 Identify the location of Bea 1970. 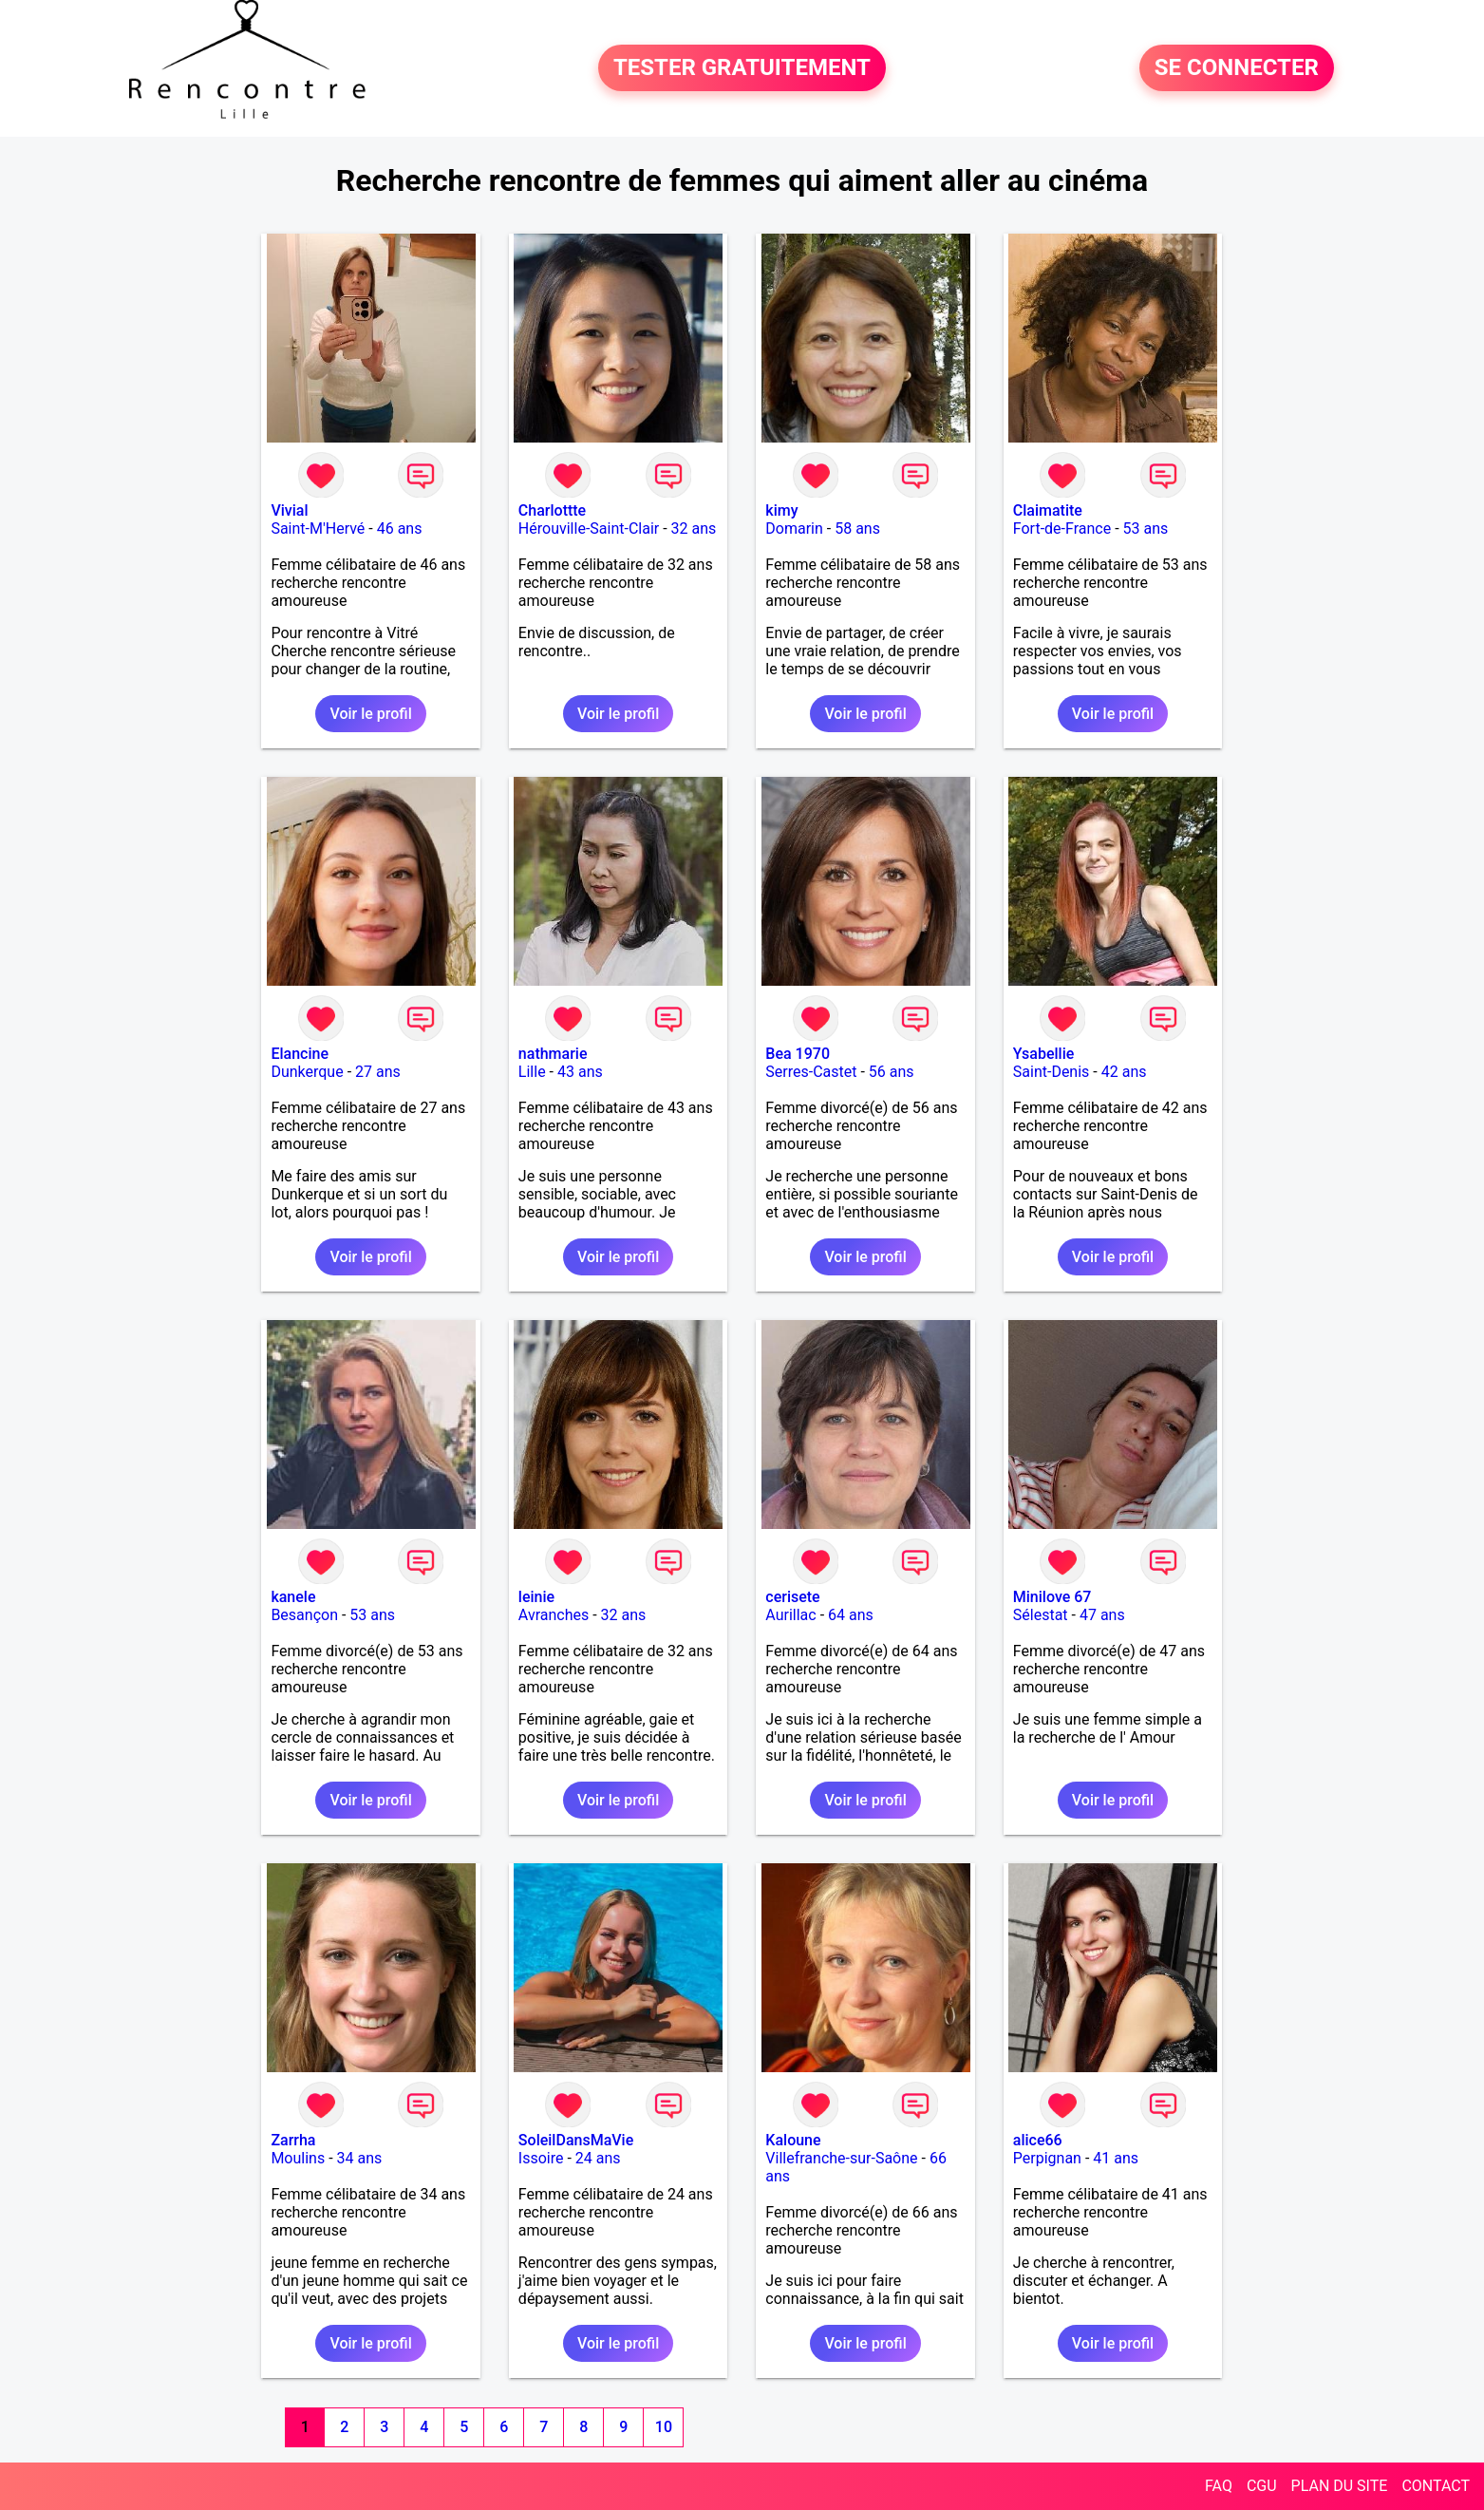
(797, 1054).